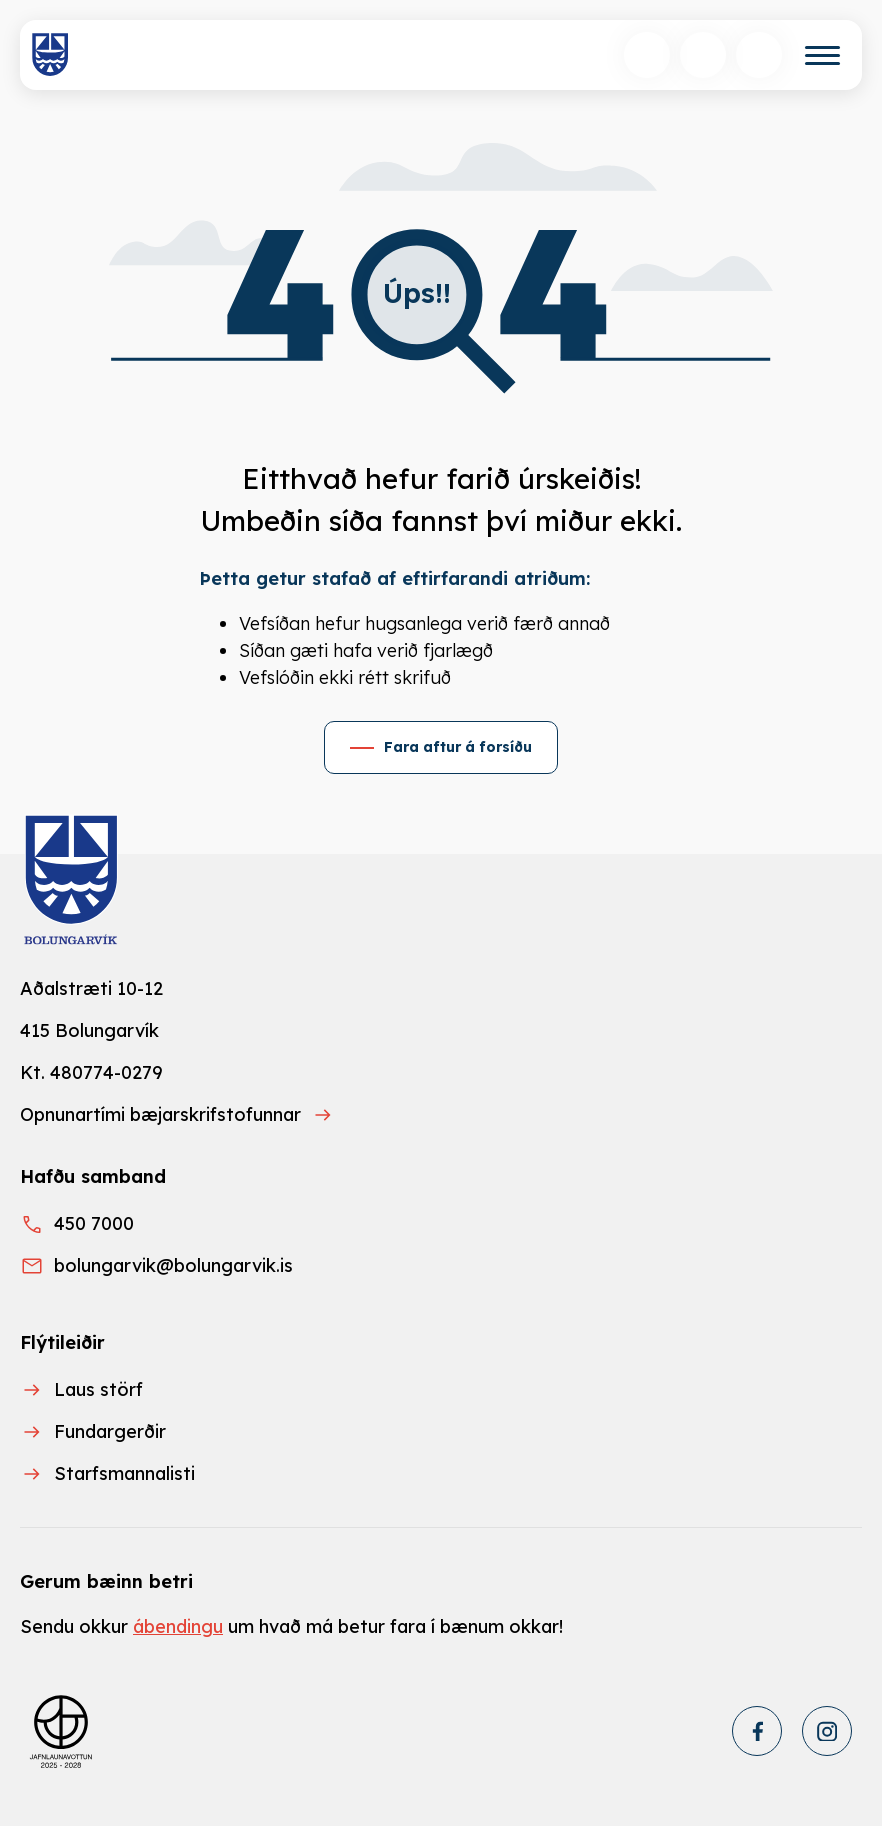 Image resolution: width=882 pixels, height=1826 pixels. I want to click on Fundargerðir, so click(110, 1431).